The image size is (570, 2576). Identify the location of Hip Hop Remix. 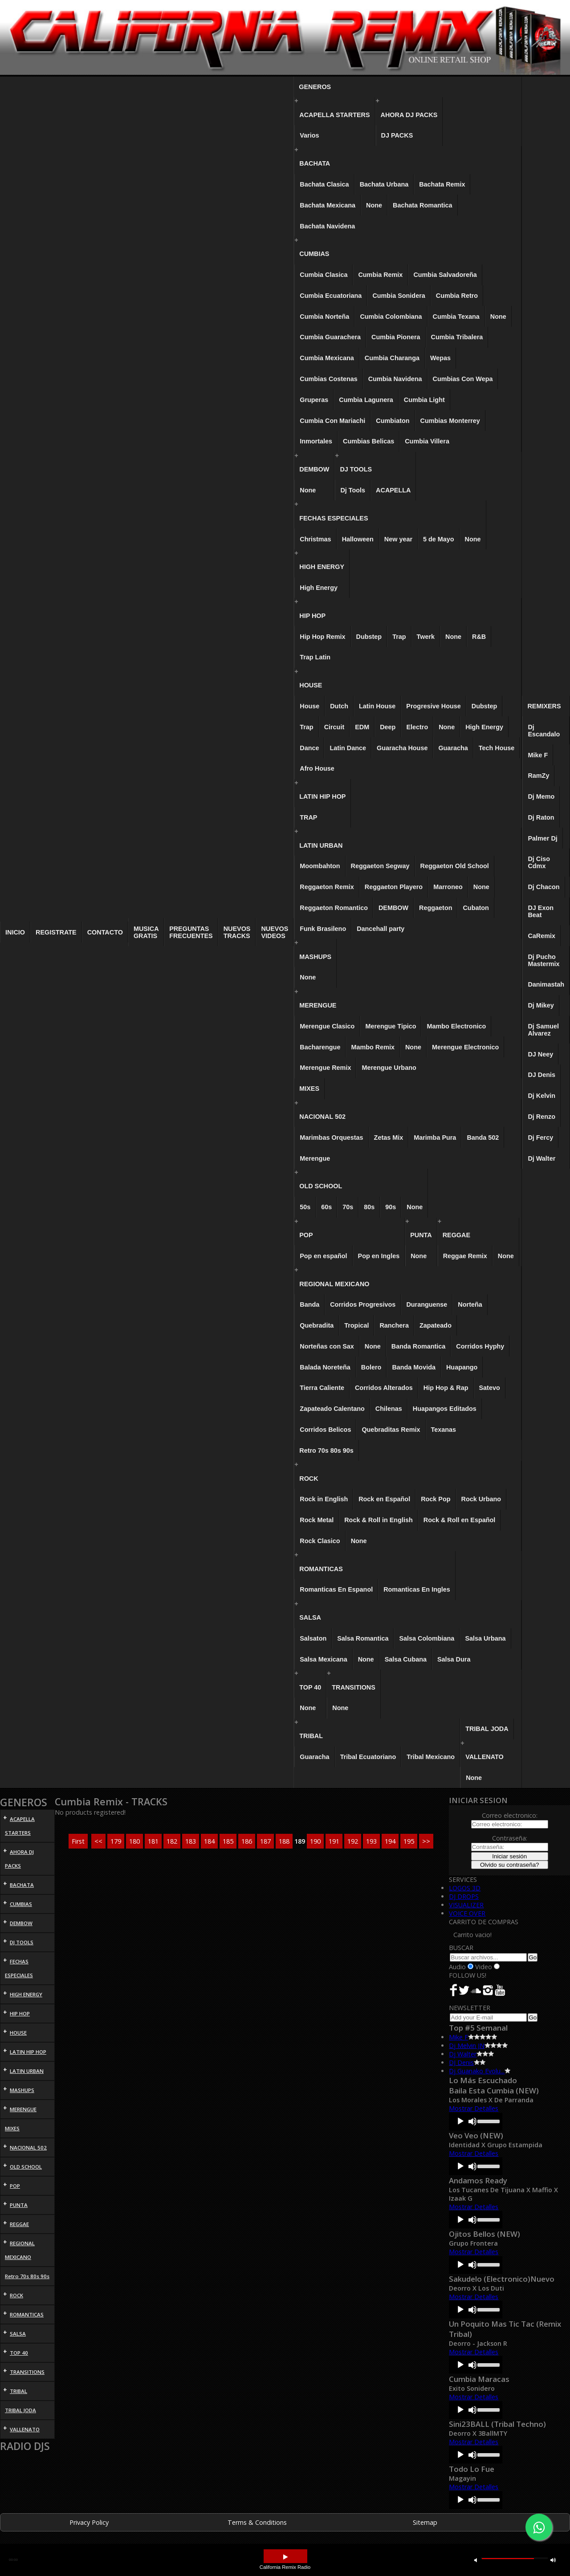
(322, 636).